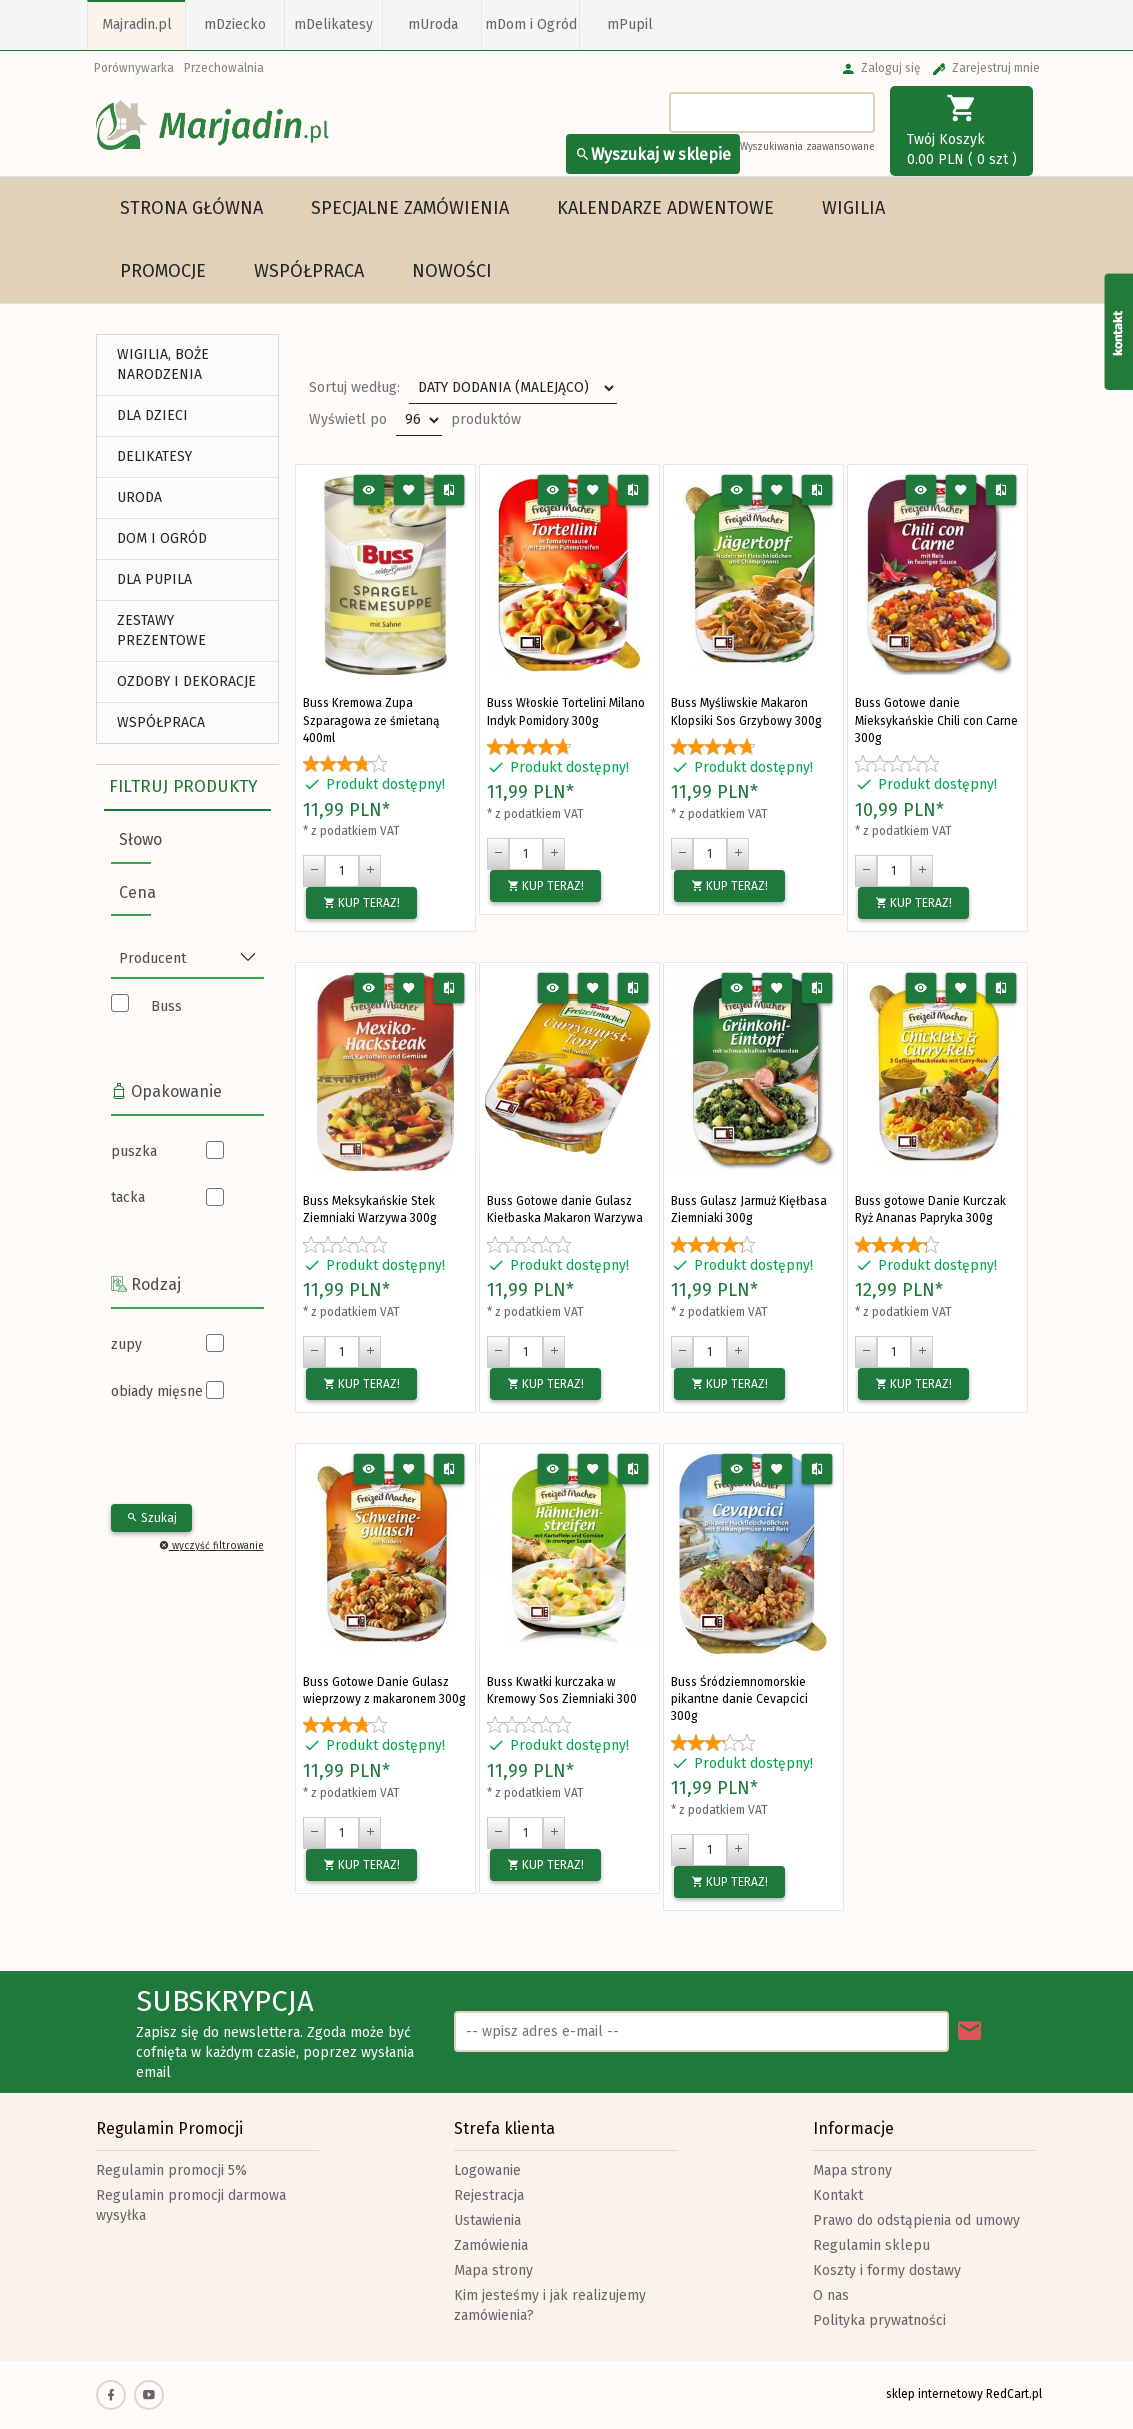 This screenshot has height=2429, width=1133. I want to click on DLA PUPILA, so click(154, 579).